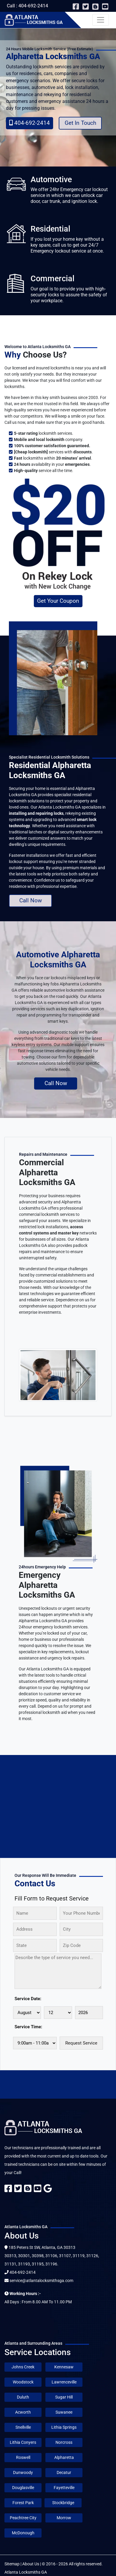 The width and height of the screenshot is (116, 2576). Describe the element at coordinates (63, 2412) in the screenshot. I see `Suwanee` at that location.